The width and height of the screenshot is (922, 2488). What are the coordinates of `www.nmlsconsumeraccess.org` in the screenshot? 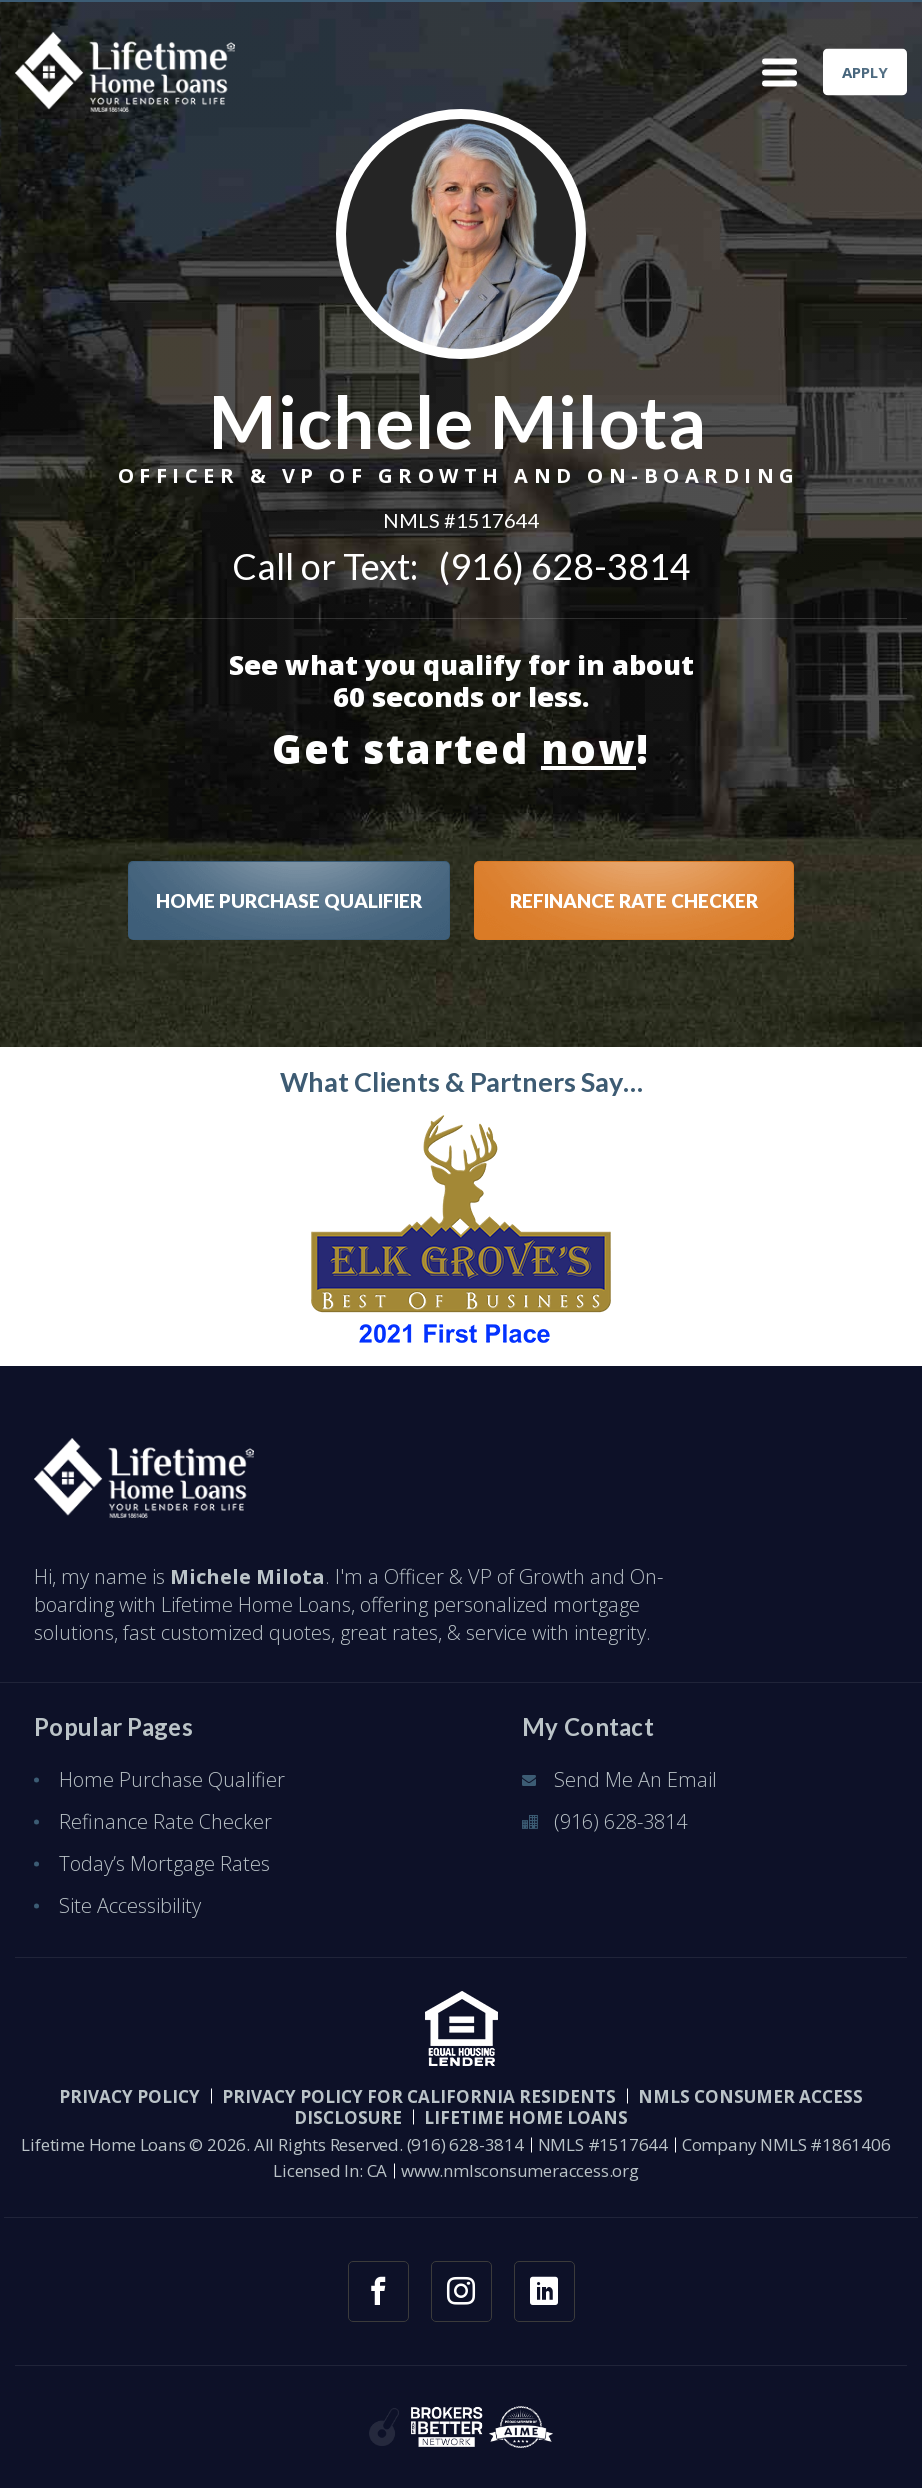 It's located at (520, 2170).